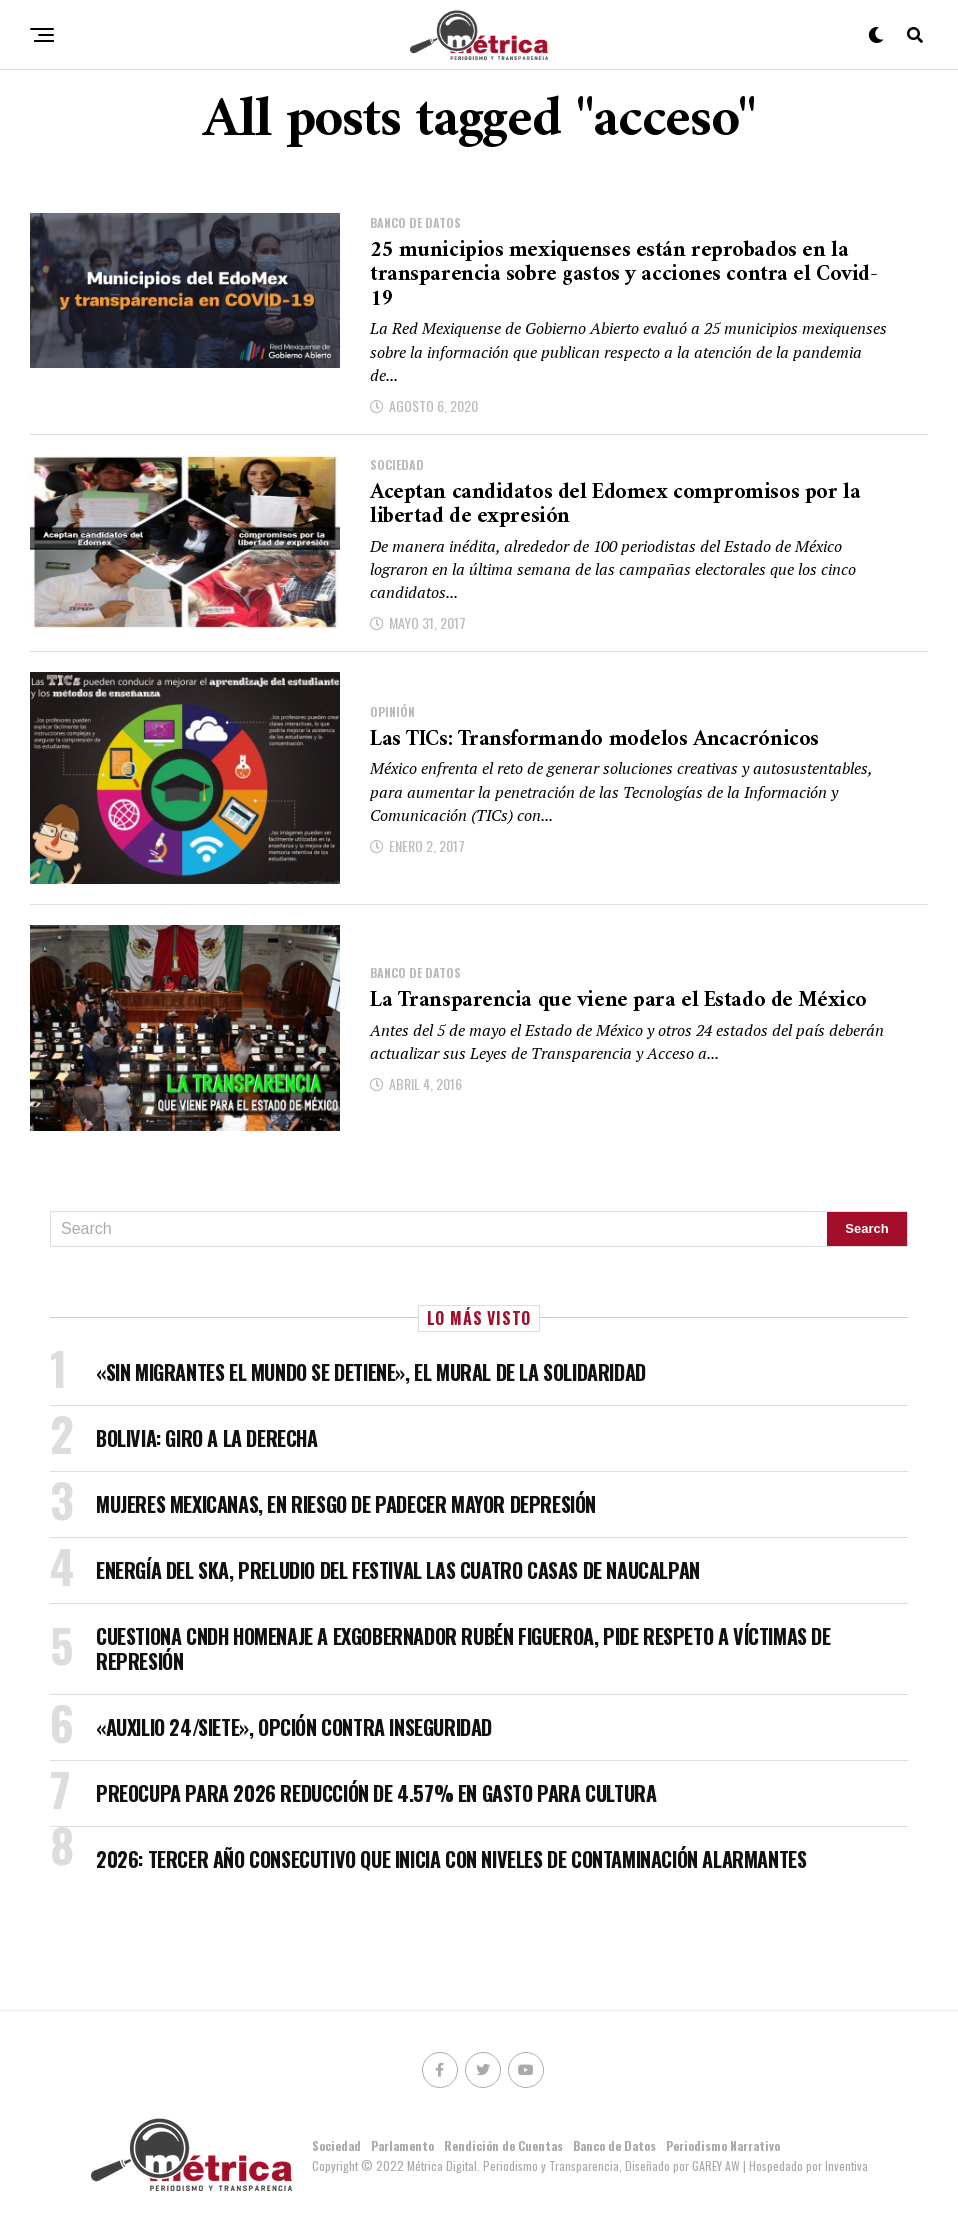 Image resolution: width=958 pixels, height=2232 pixels. What do you see at coordinates (805, 2166) in the screenshot?
I see `| Hospedado por Inventiva` at bounding box center [805, 2166].